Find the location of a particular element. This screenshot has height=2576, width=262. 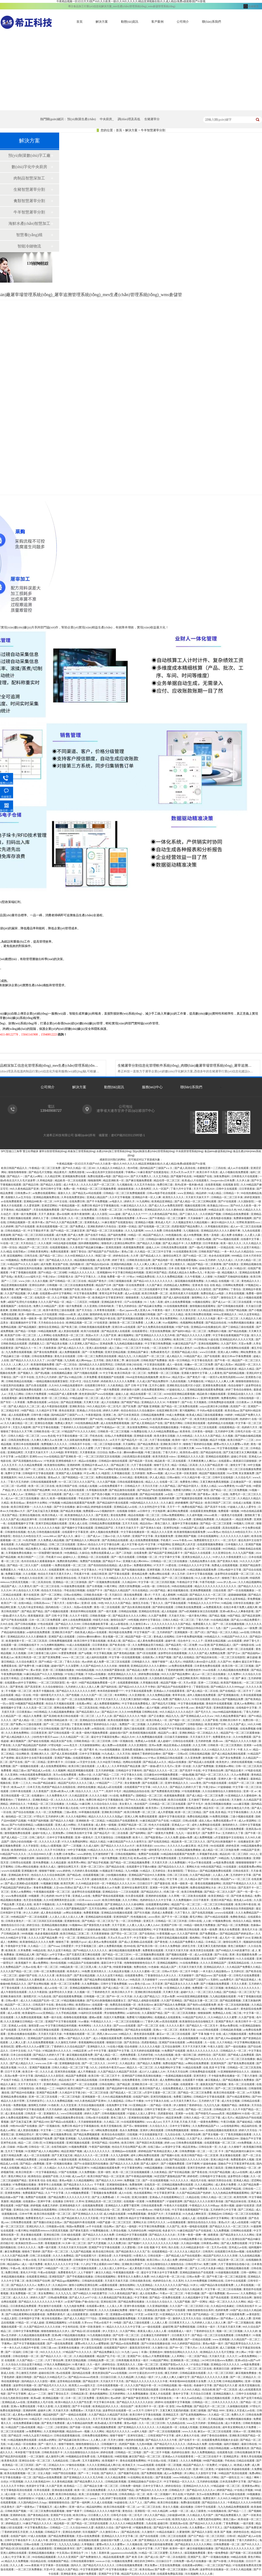

国产原创在线观看 is located at coordinates (224, 2540).